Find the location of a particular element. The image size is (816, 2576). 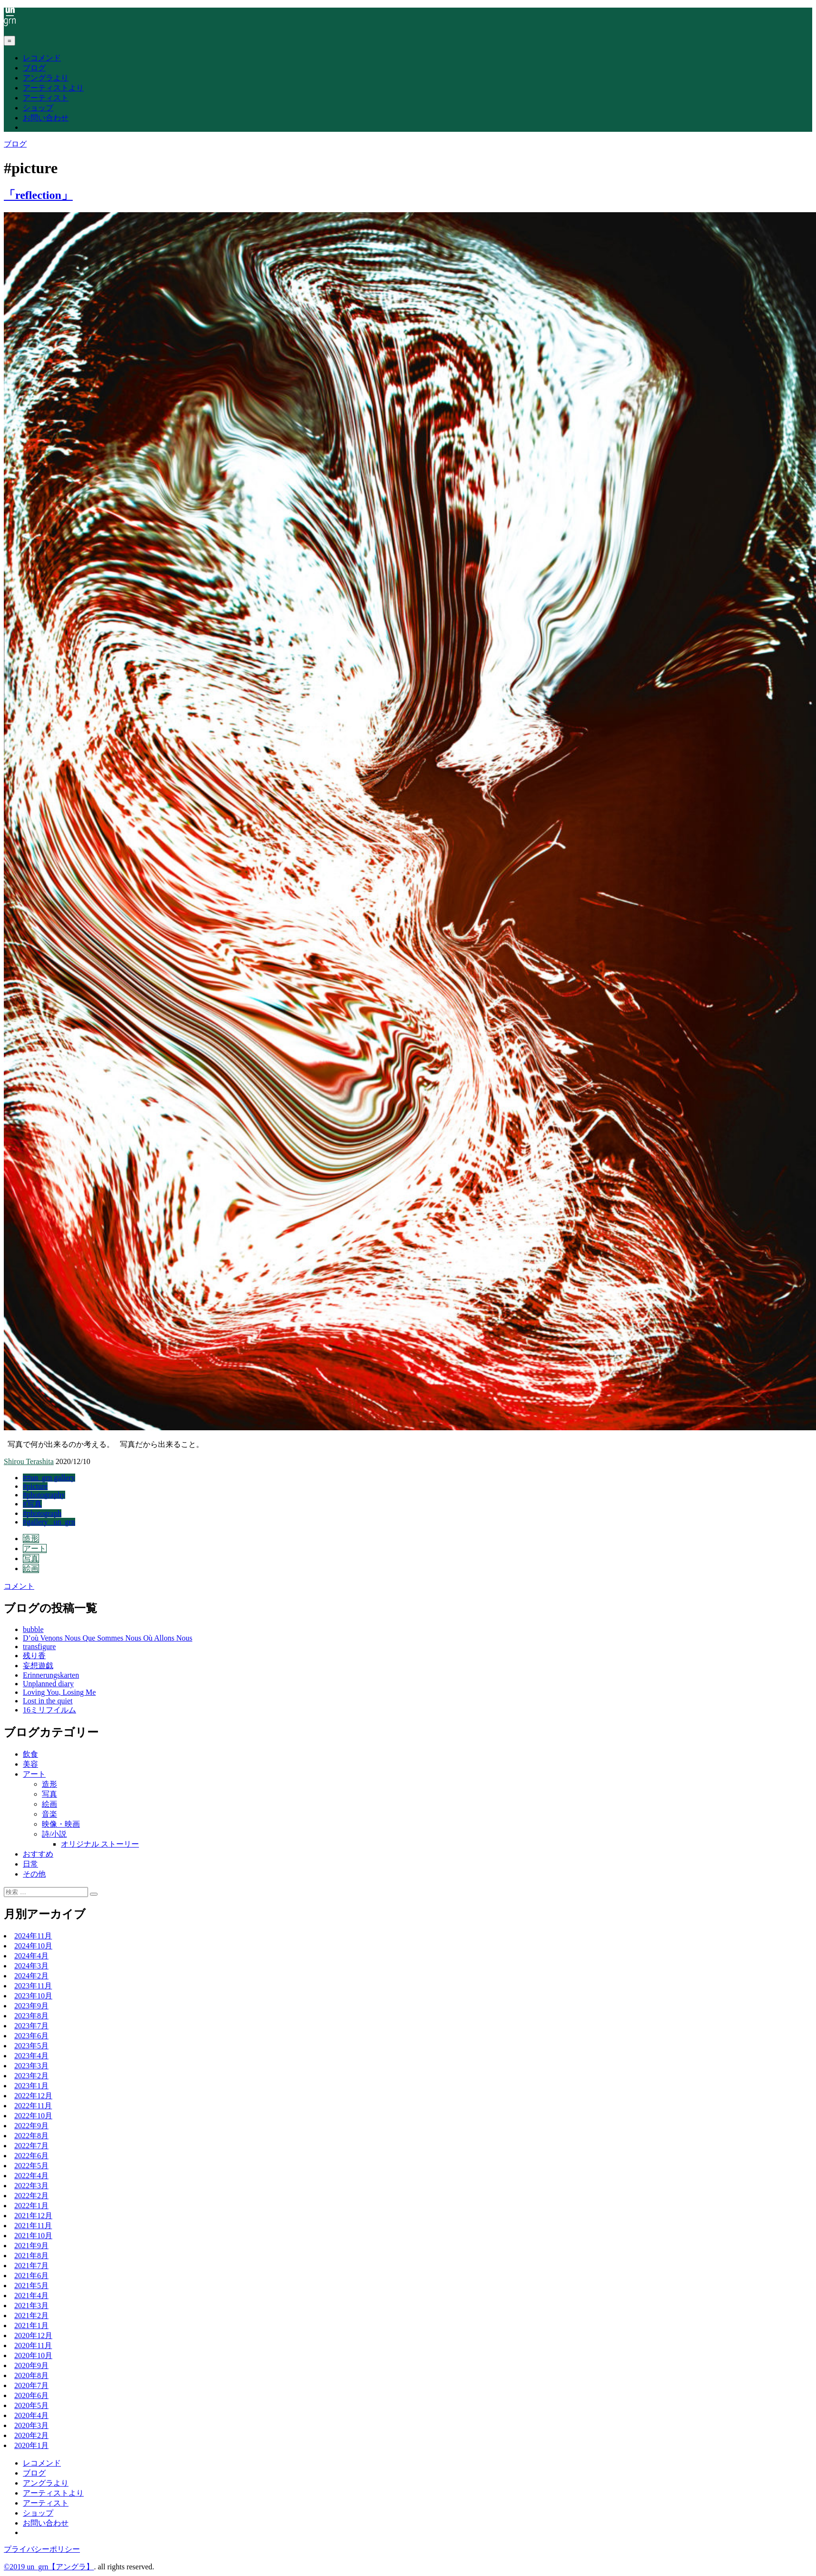

2023年1月 is located at coordinates (31, 2086).